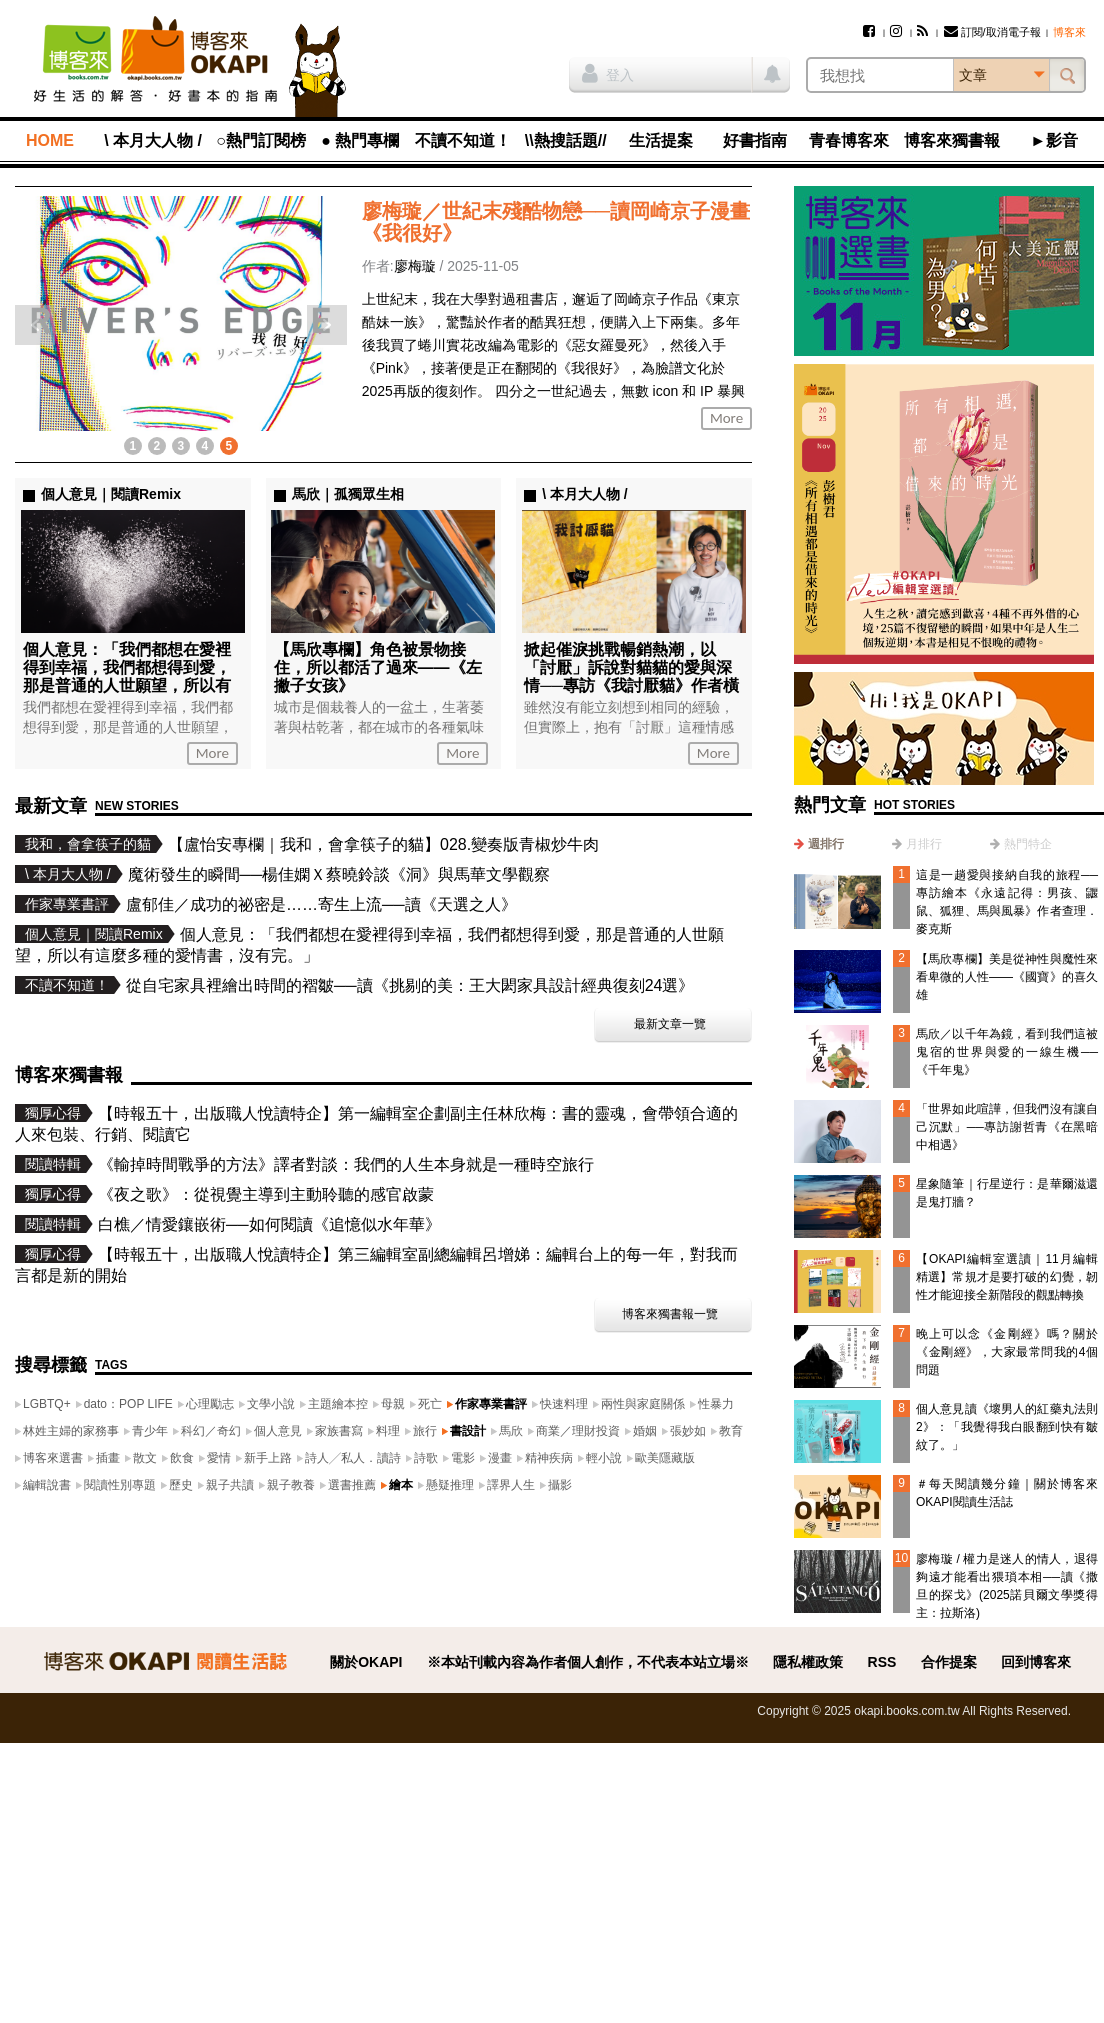 The height and width of the screenshot is (2023, 1104). What do you see at coordinates (127, 685) in the screenshot?
I see `個人意見：「我們都想在愛裡得到幸福，我們都想得到愛，那是普通的人世願望，所以有這麼多種的愛情書，沒有完。」` at bounding box center [127, 685].